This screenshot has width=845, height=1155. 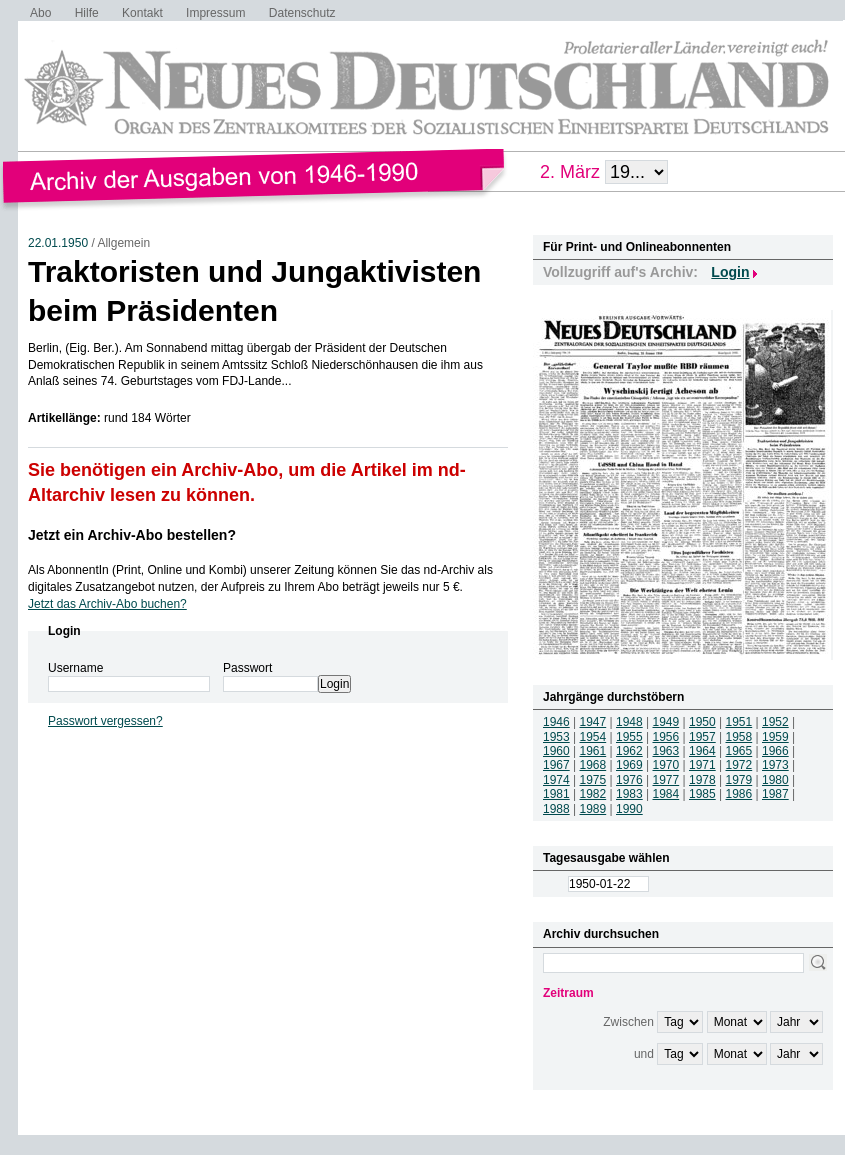 I want to click on 1946, so click(x=556, y=722).